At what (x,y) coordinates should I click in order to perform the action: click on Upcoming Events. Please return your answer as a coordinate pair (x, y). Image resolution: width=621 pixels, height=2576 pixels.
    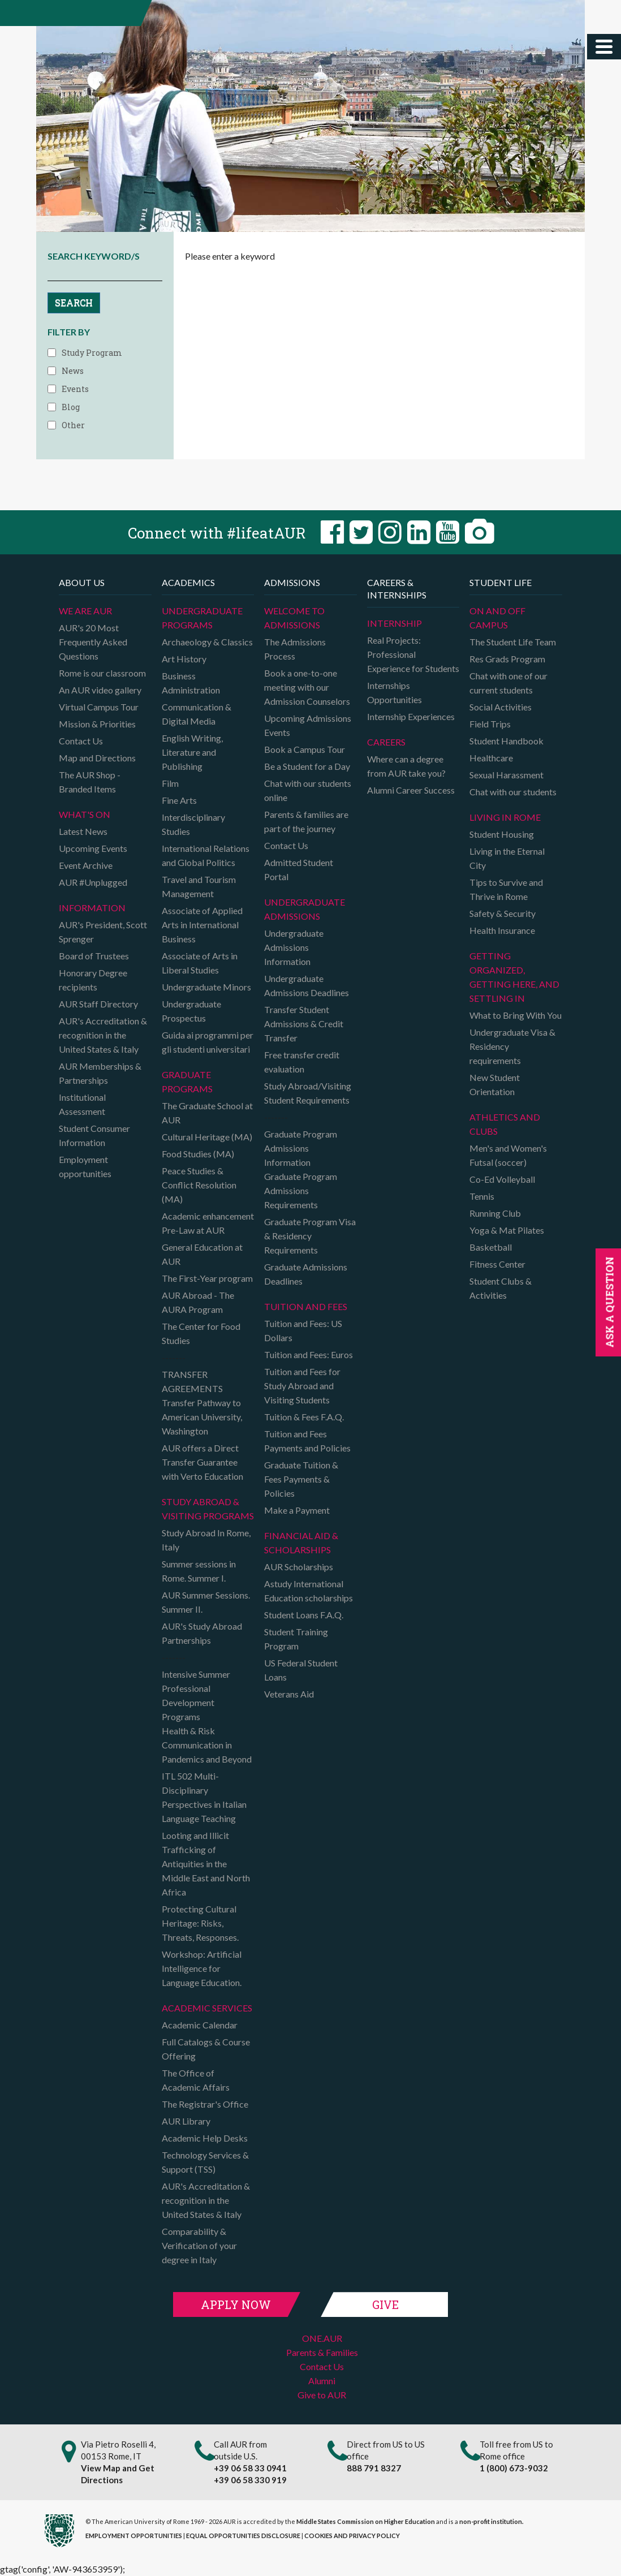
    Looking at the image, I should click on (93, 848).